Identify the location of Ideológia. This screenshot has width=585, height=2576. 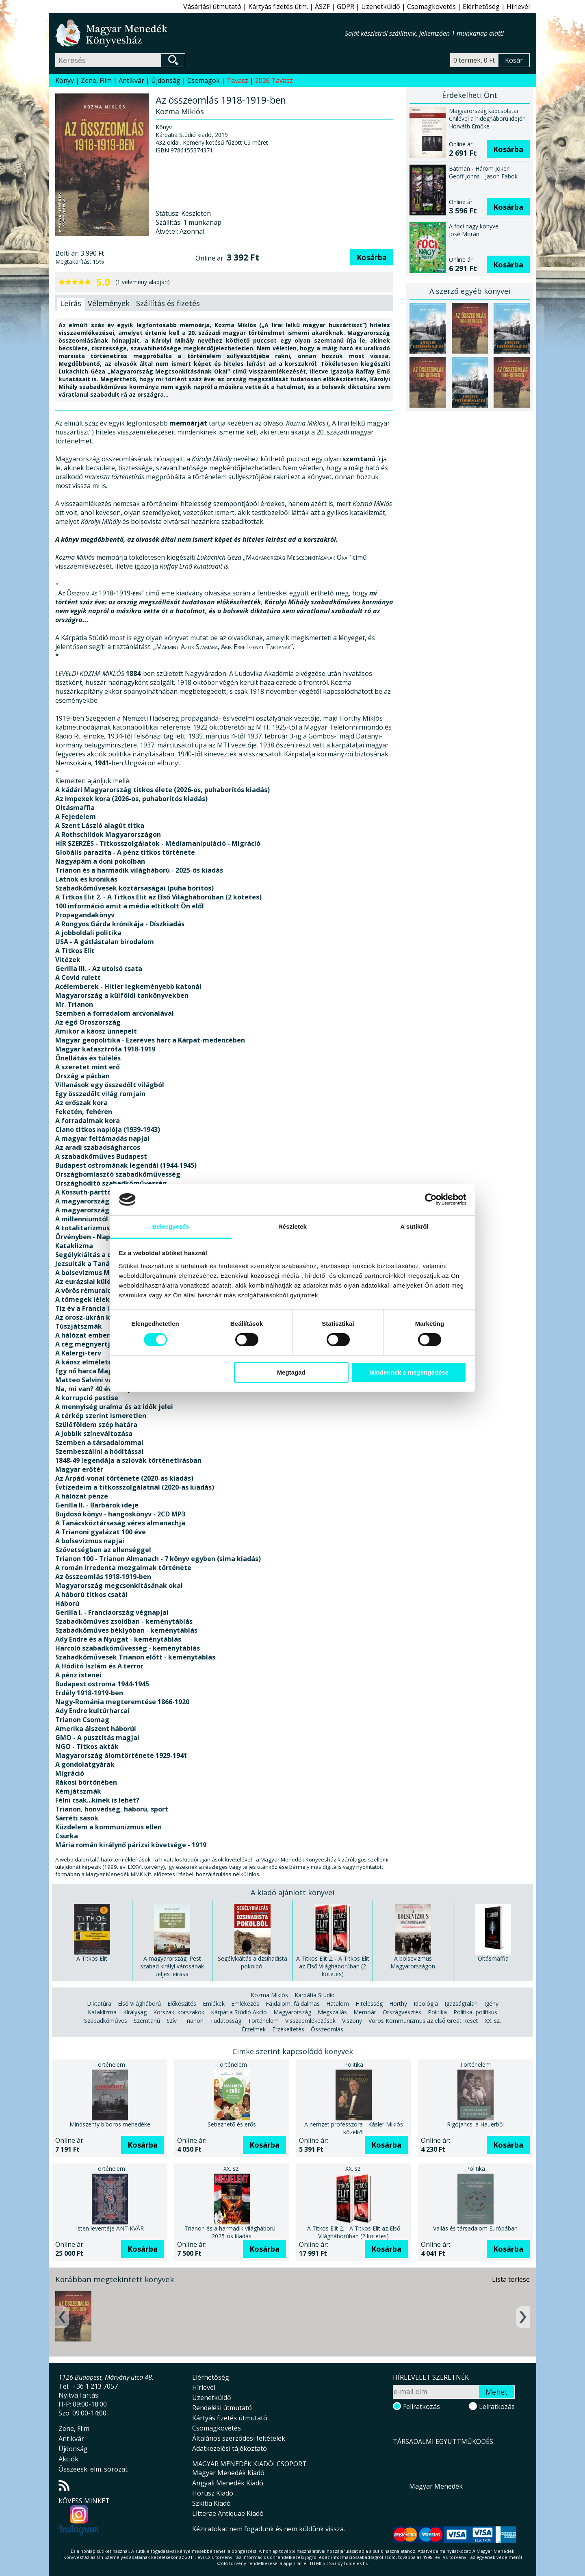
(426, 2003).